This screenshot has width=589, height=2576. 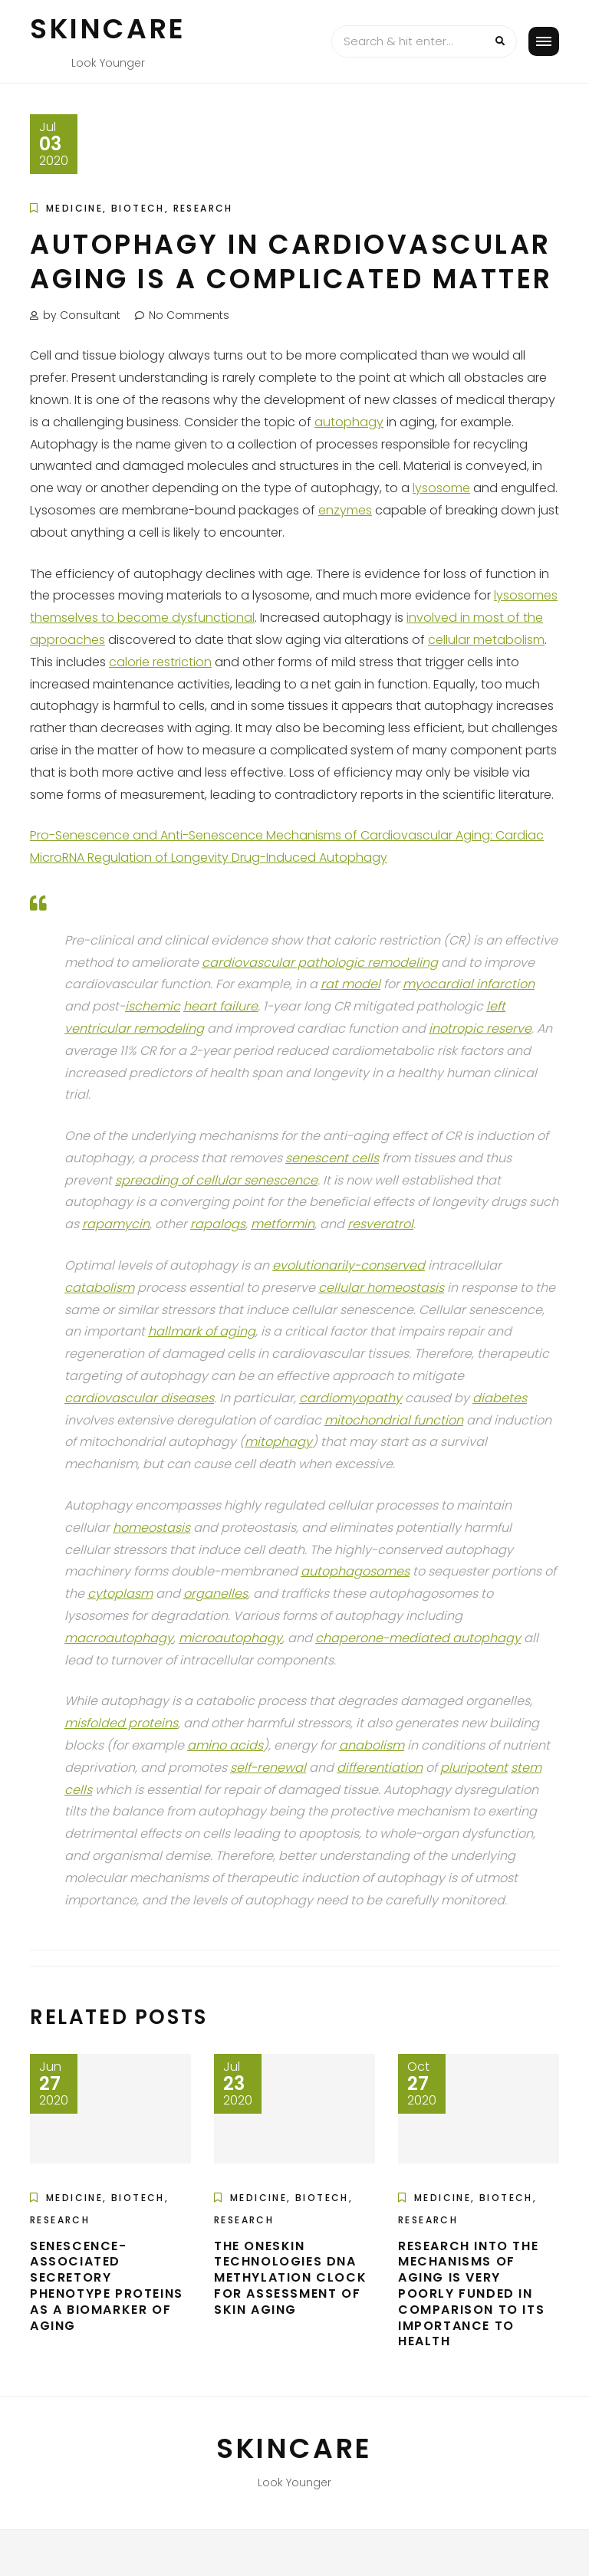 I want to click on rapamycin, so click(x=116, y=1224).